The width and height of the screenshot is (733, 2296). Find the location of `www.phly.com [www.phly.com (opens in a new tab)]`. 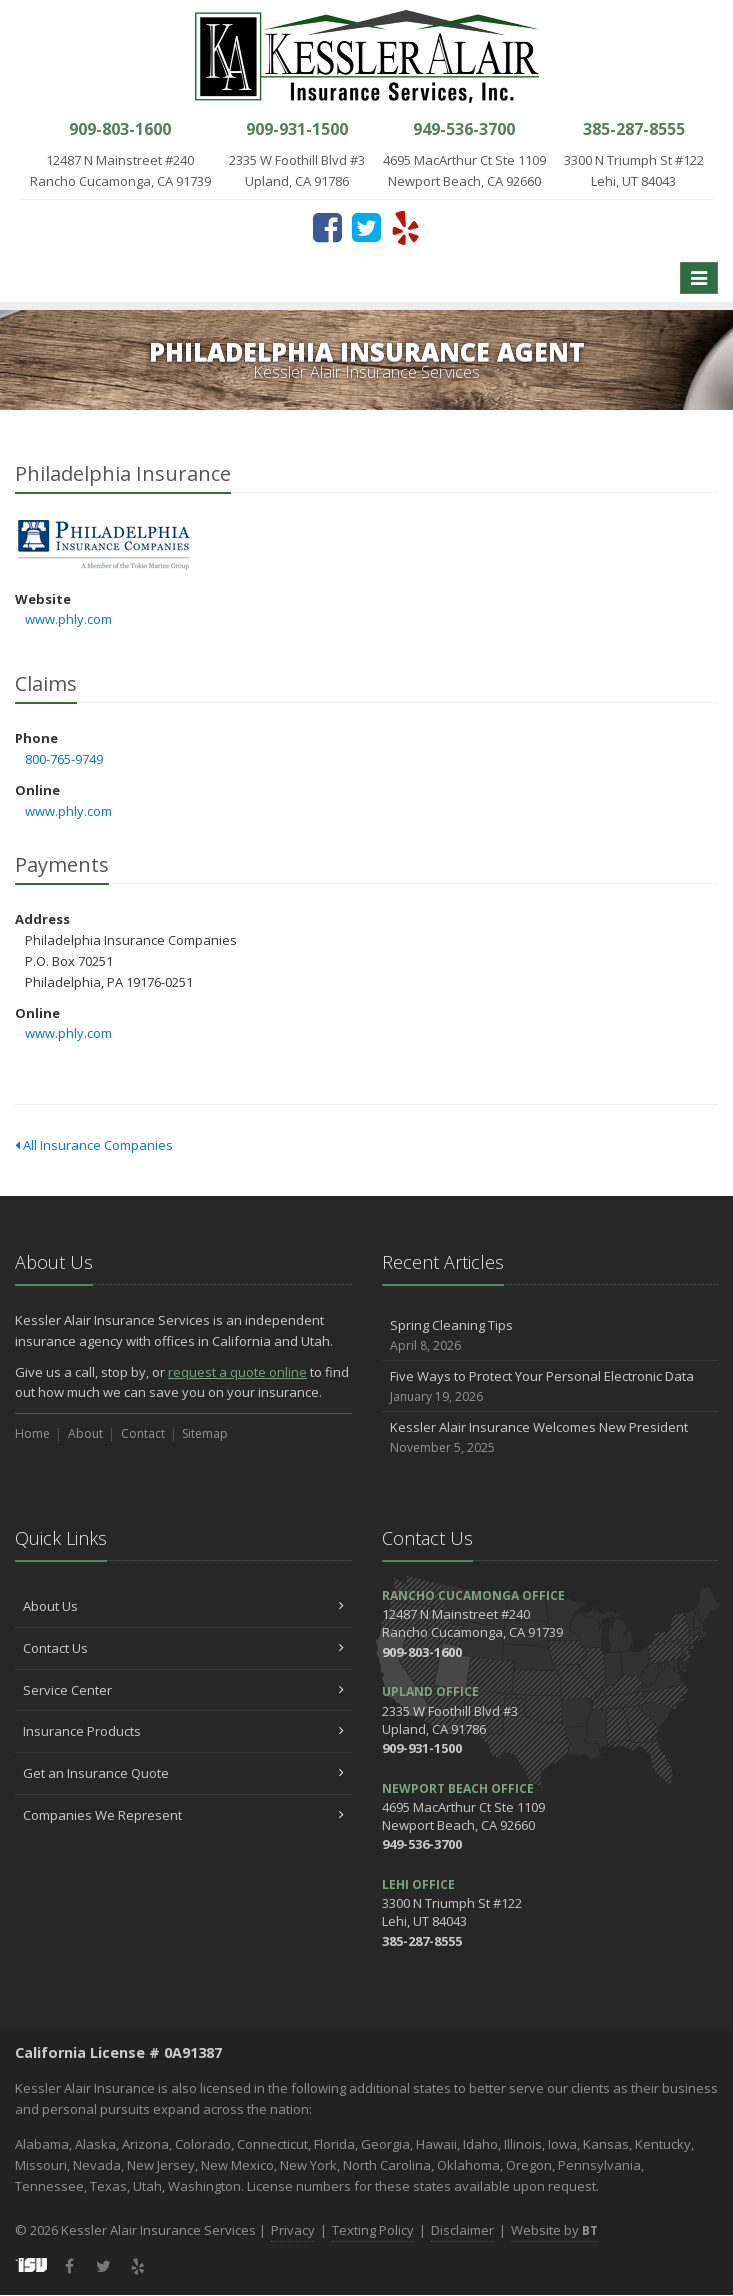

www.phly.com [www.phly.com (opens in a new tab)] is located at coordinates (68, 619).